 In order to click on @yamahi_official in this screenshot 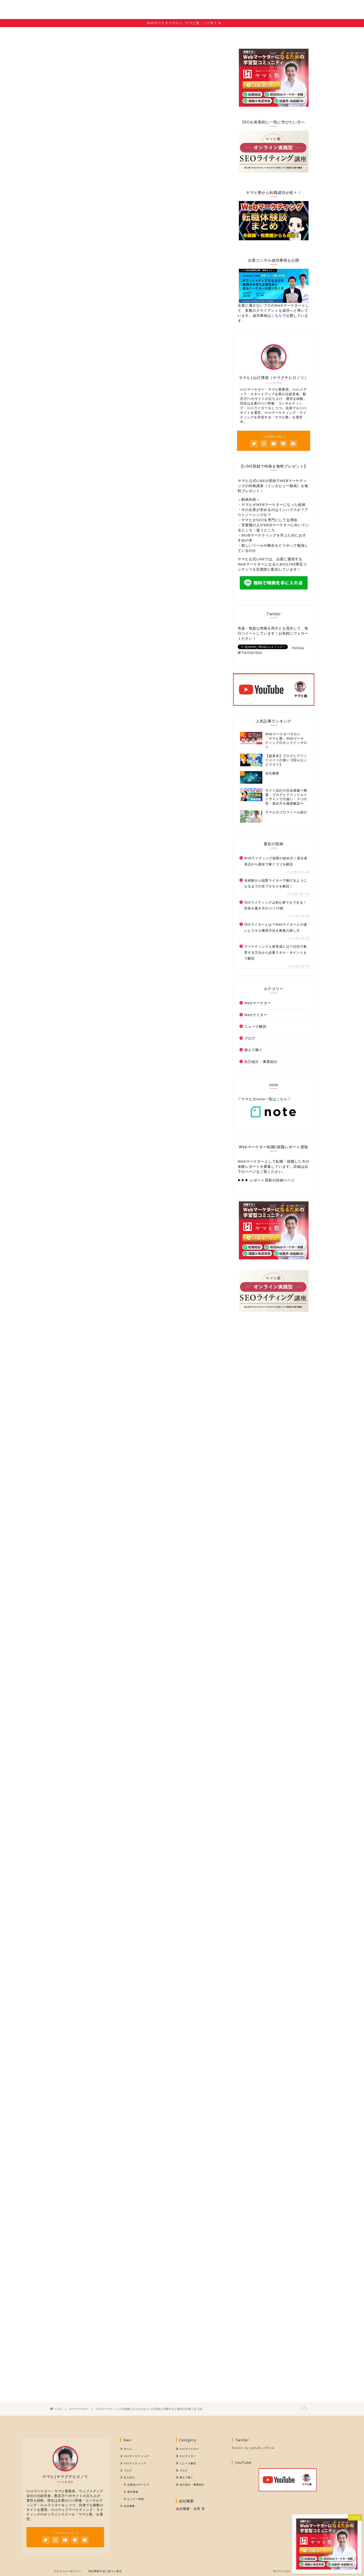, I will do `click(96, 549)`.